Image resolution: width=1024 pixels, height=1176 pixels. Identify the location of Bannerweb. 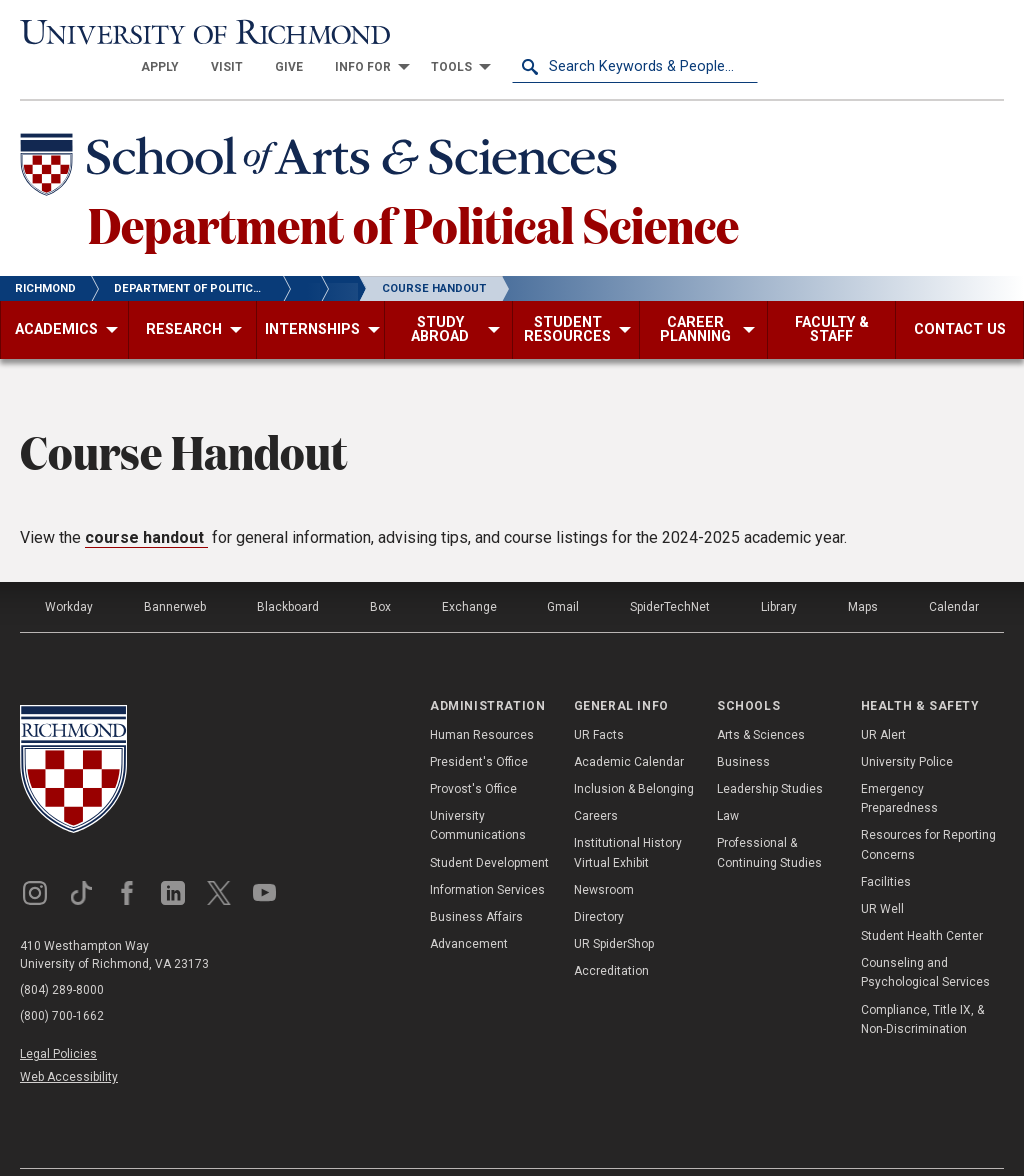
(175, 573).